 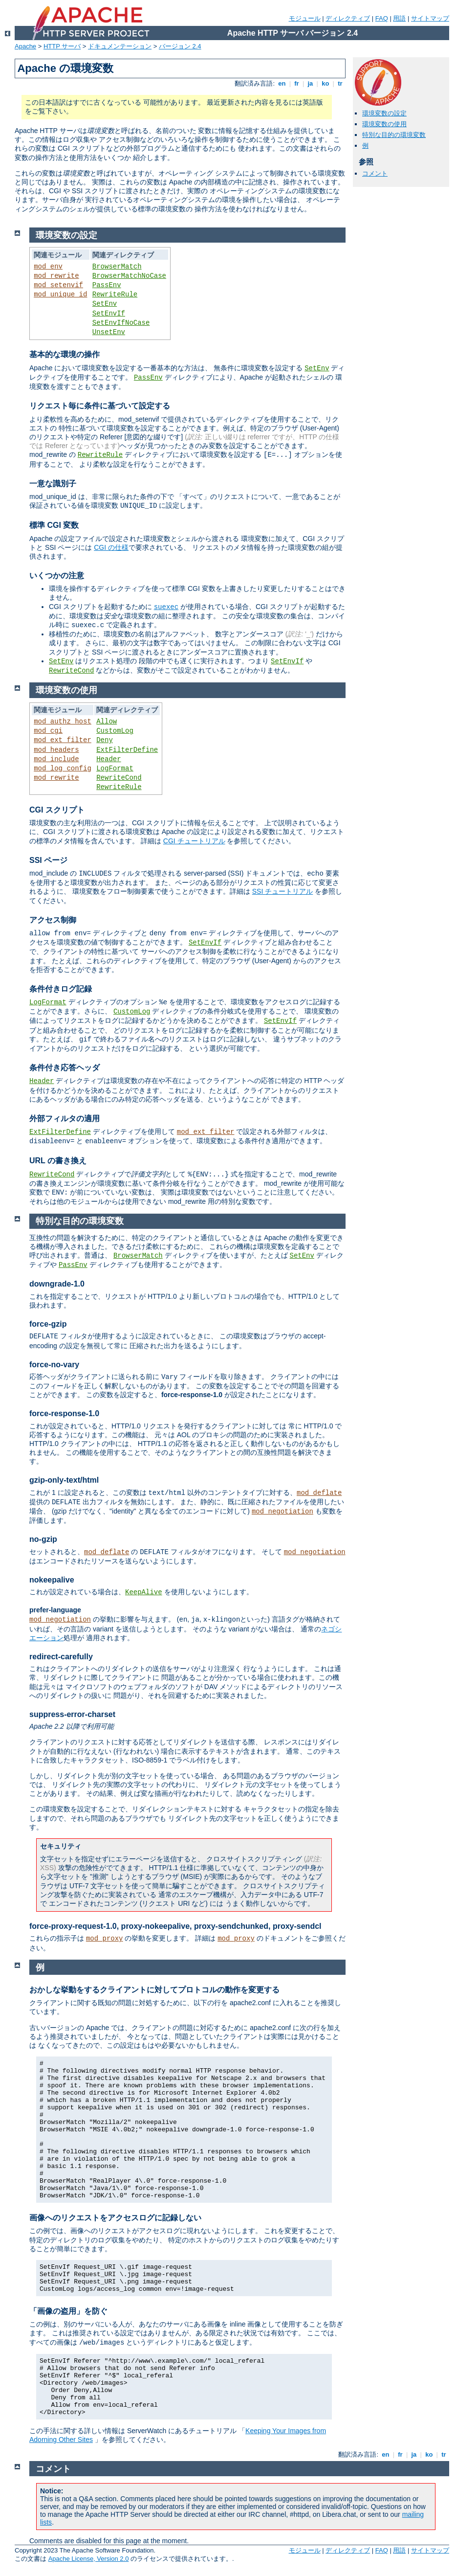 What do you see at coordinates (106, 721) in the screenshot?
I see `Allow` at bounding box center [106, 721].